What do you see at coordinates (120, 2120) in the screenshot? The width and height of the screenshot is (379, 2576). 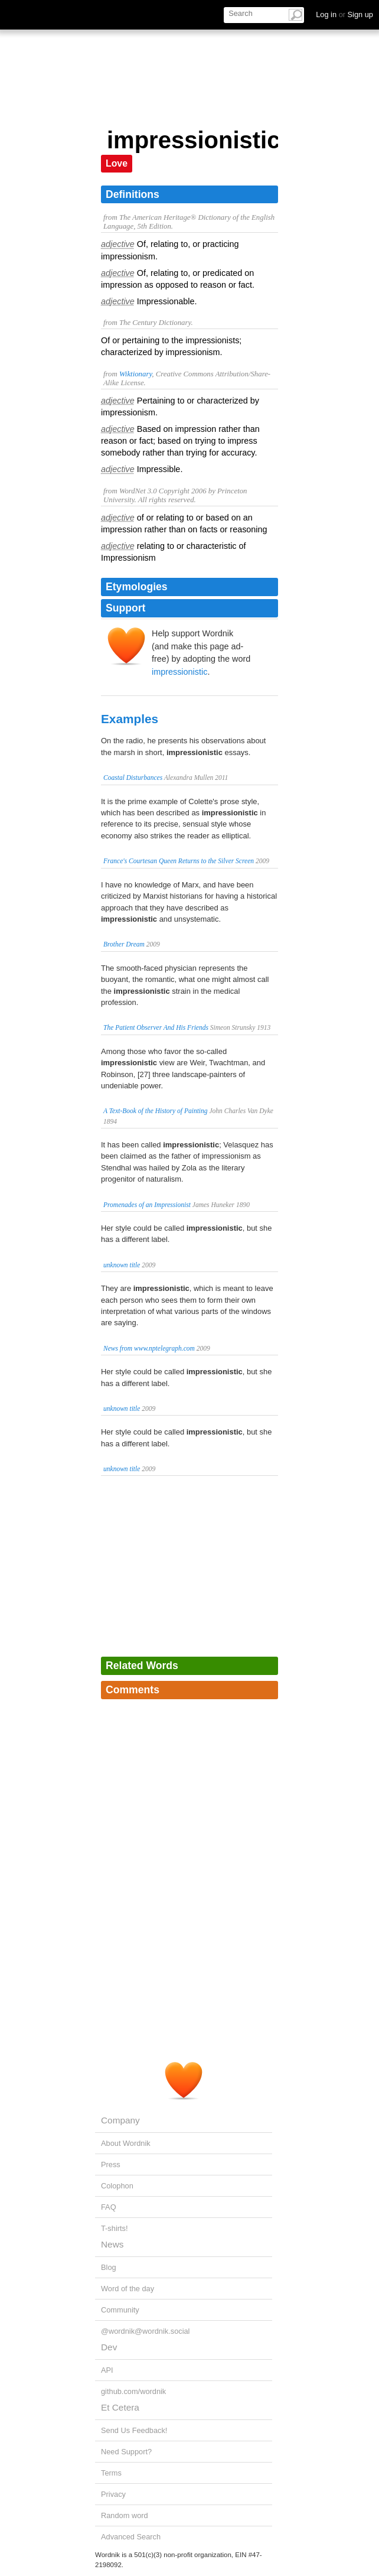 I see `Company` at bounding box center [120, 2120].